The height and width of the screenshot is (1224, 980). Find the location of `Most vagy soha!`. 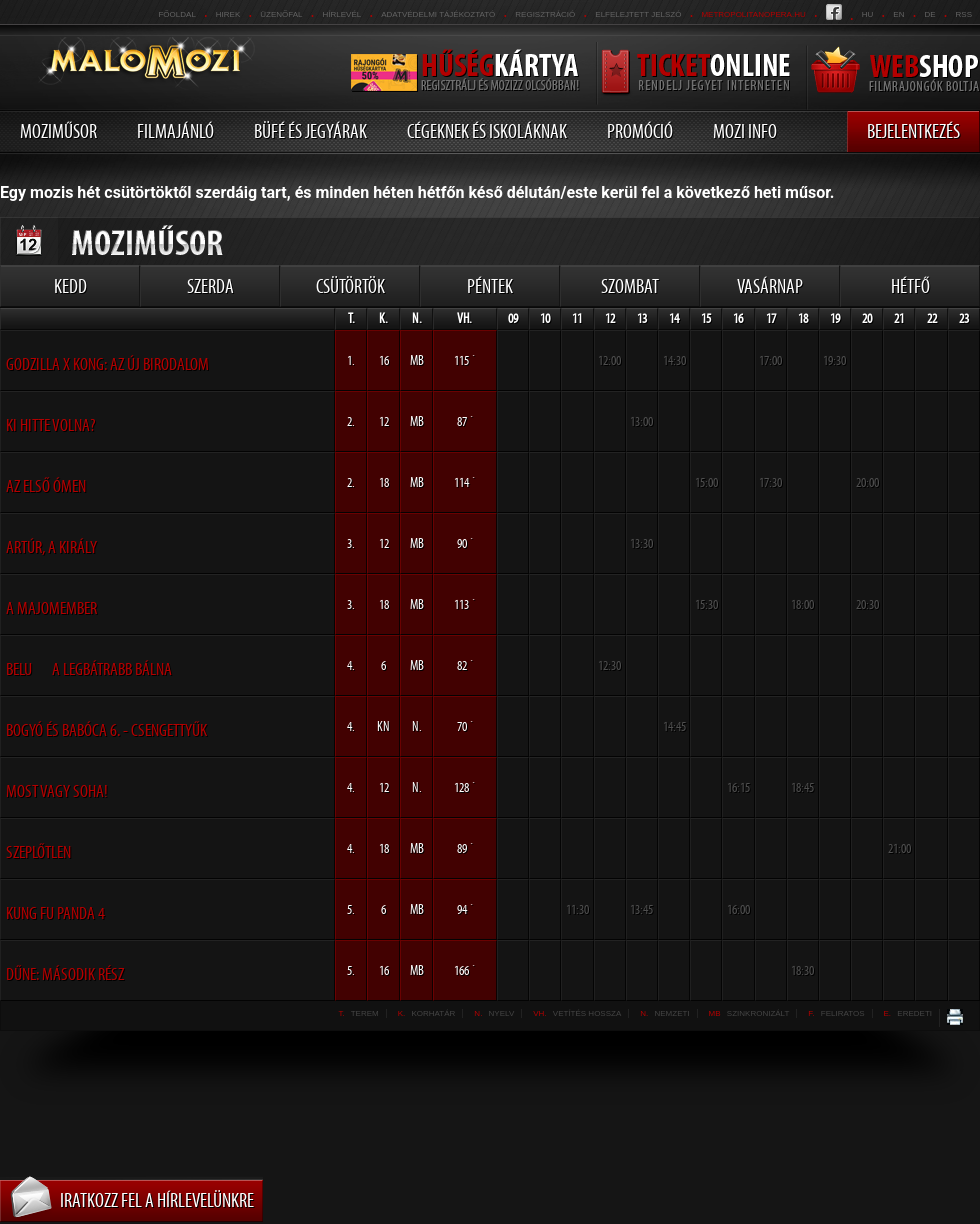

Most vagy soha! is located at coordinates (57, 791).